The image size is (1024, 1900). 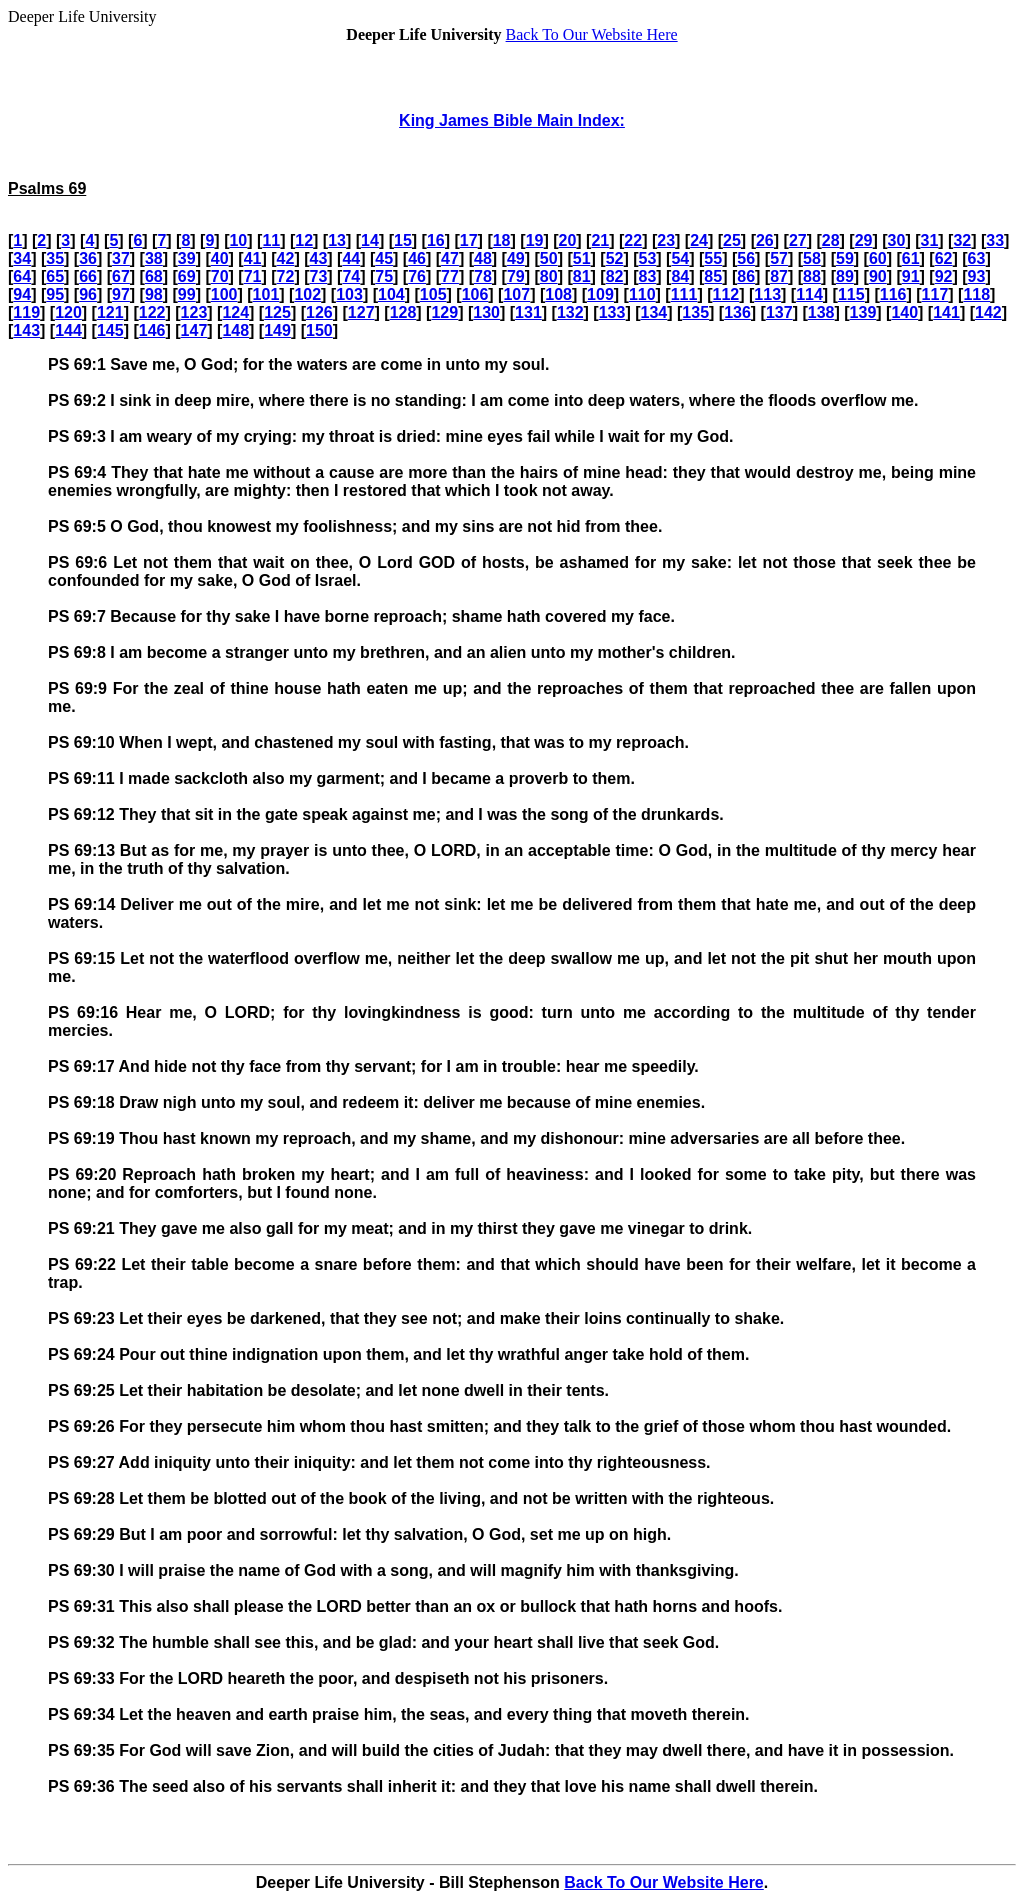 I want to click on 50, so click(x=549, y=258).